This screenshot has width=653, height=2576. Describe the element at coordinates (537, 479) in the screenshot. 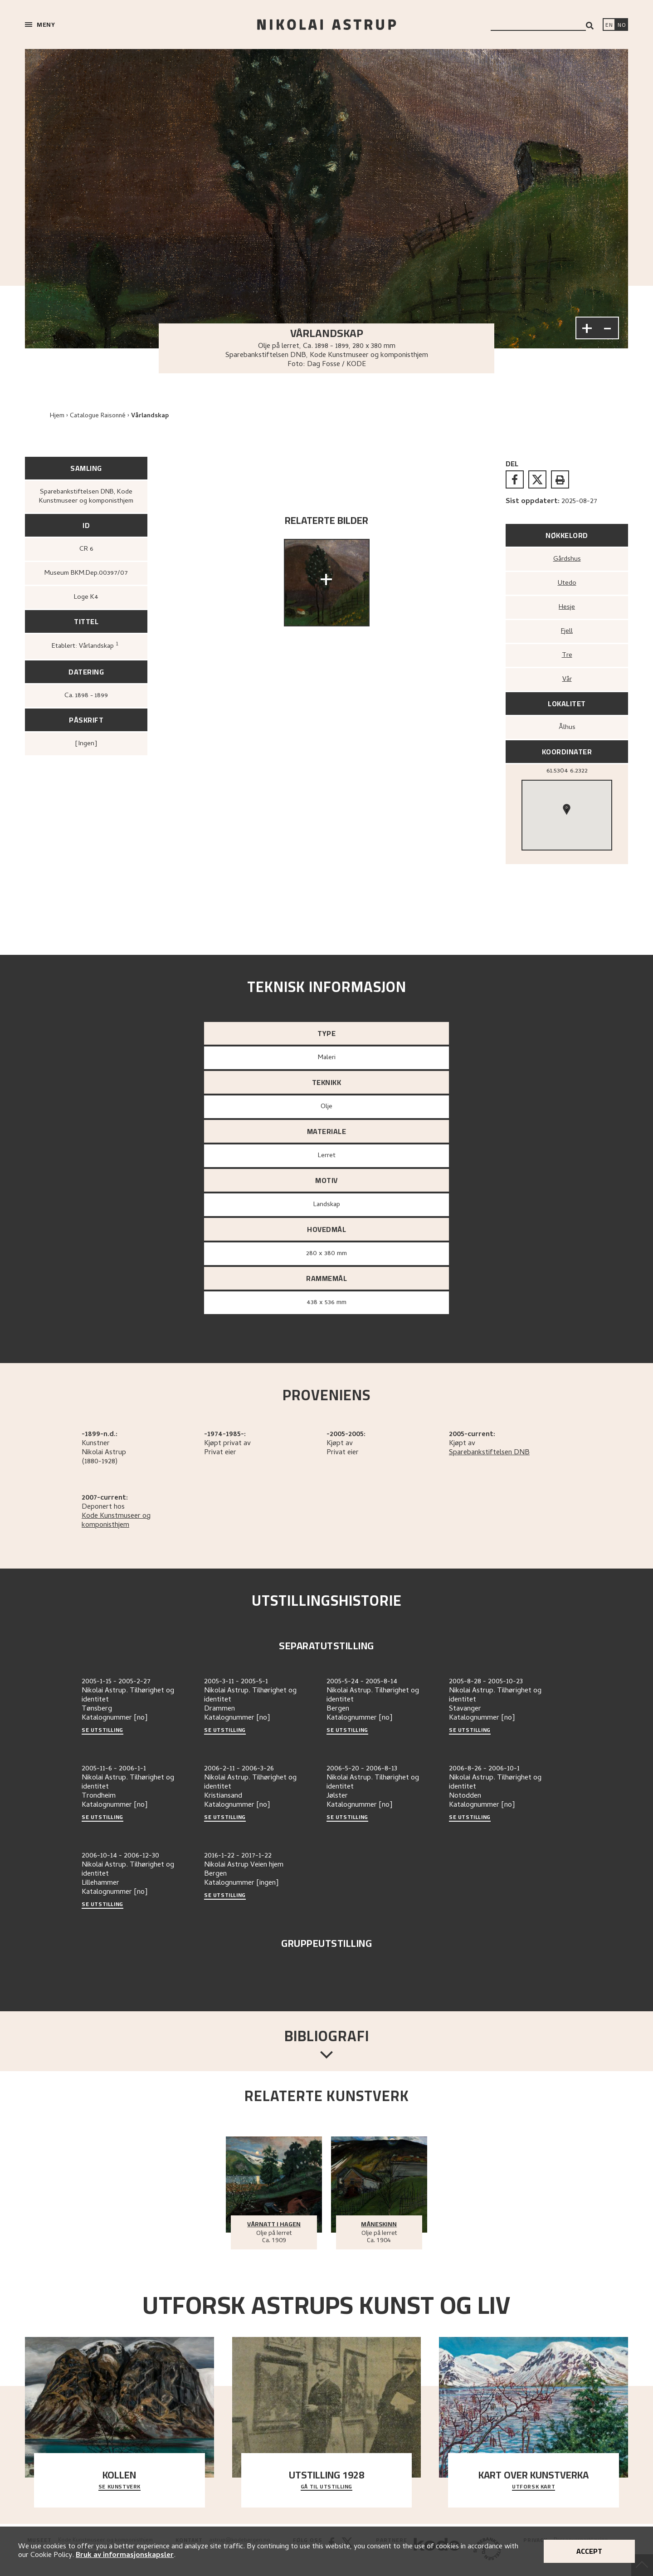

I see `[twitter]` at that location.